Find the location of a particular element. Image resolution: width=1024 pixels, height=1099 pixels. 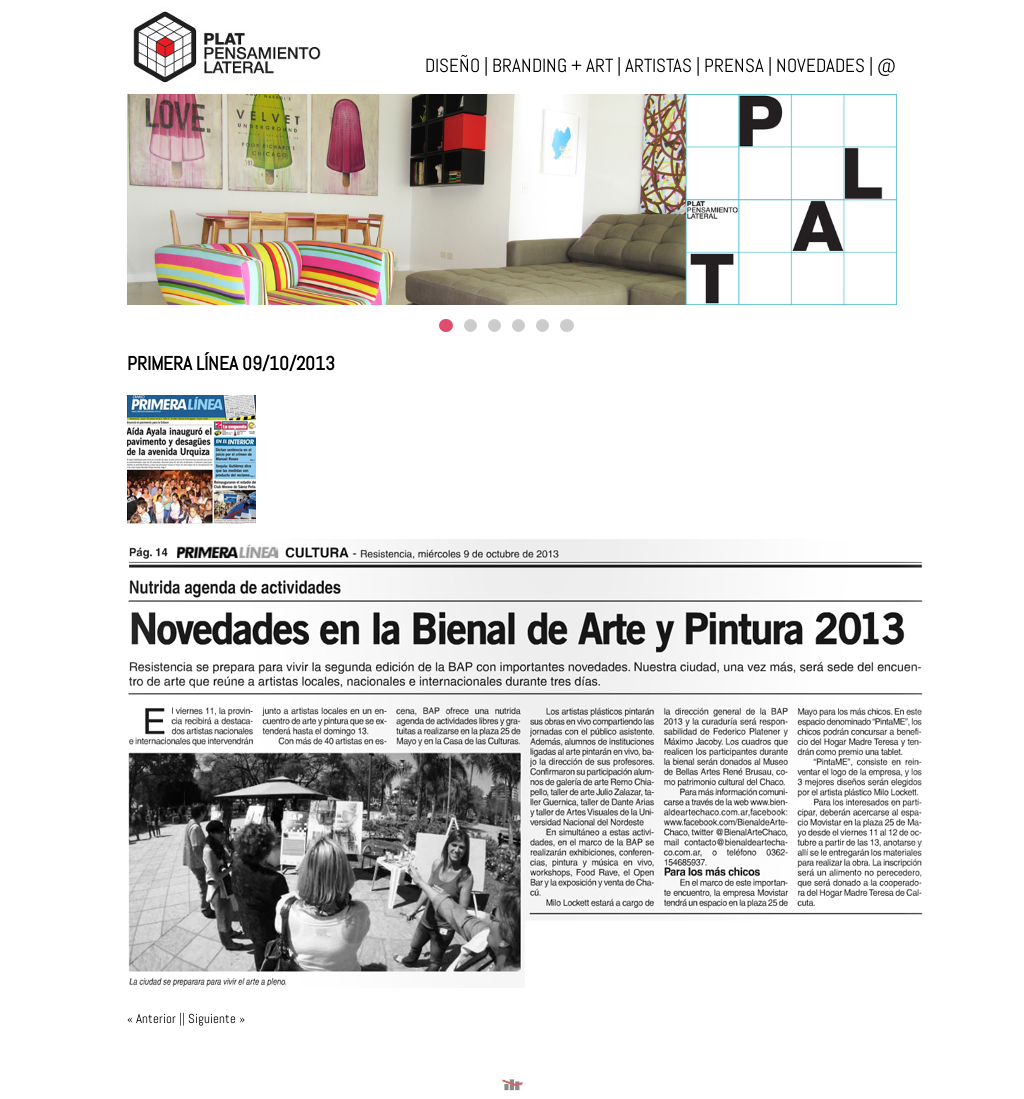

Primera Línea 09/10/2013 is located at coordinates (231, 363).